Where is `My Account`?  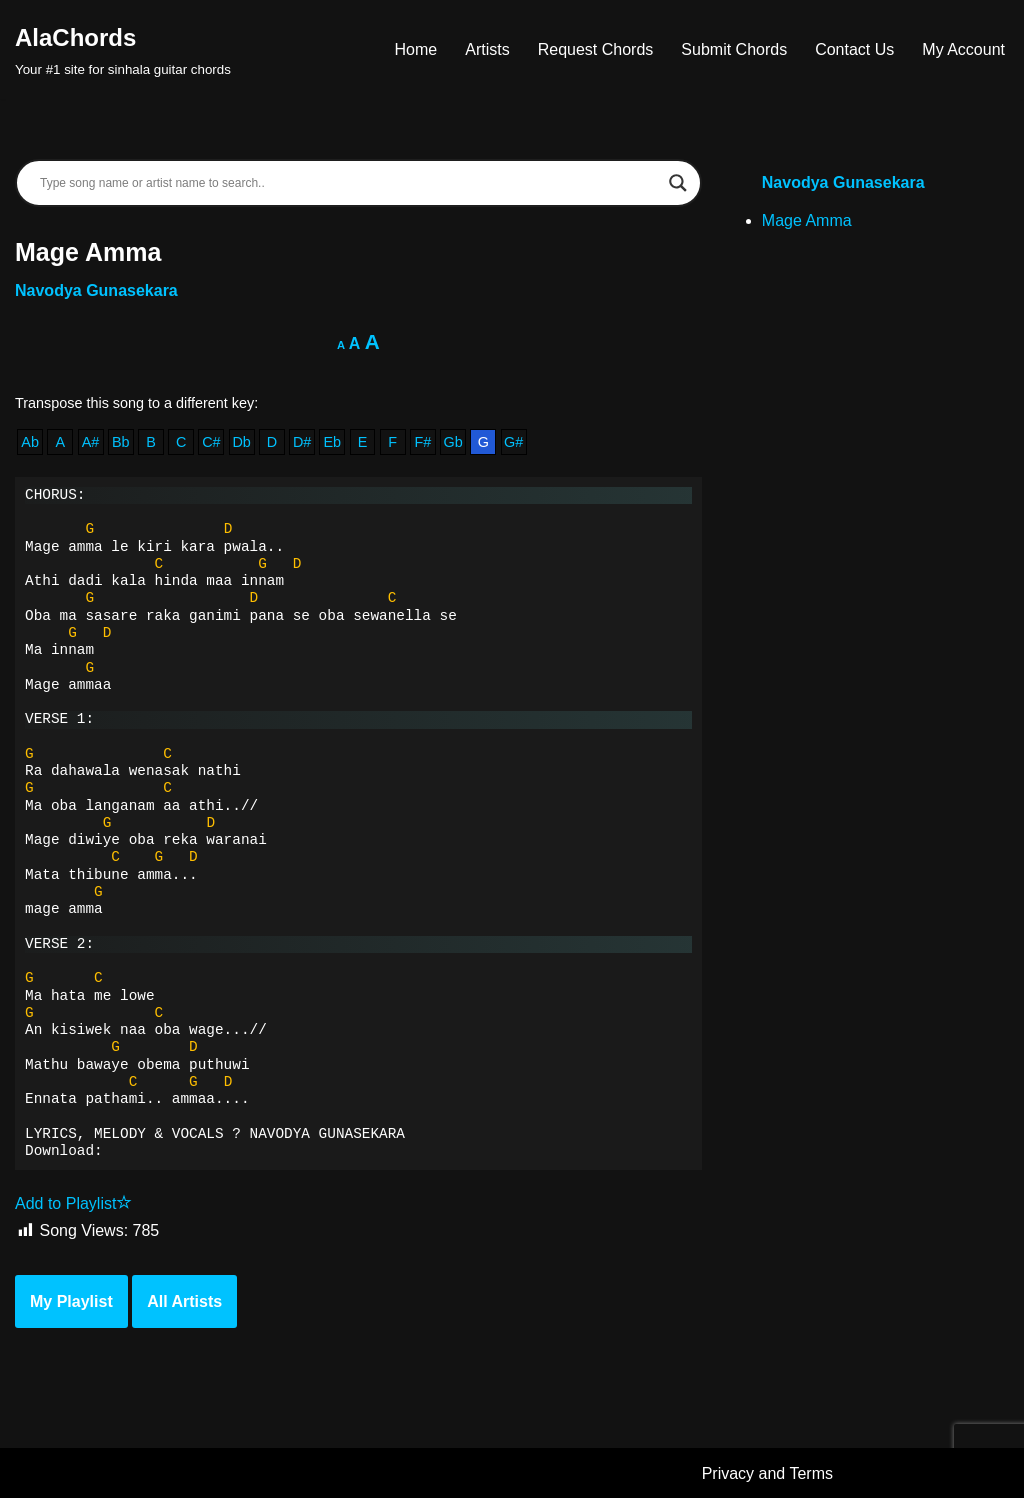
My Account is located at coordinates (963, 49).